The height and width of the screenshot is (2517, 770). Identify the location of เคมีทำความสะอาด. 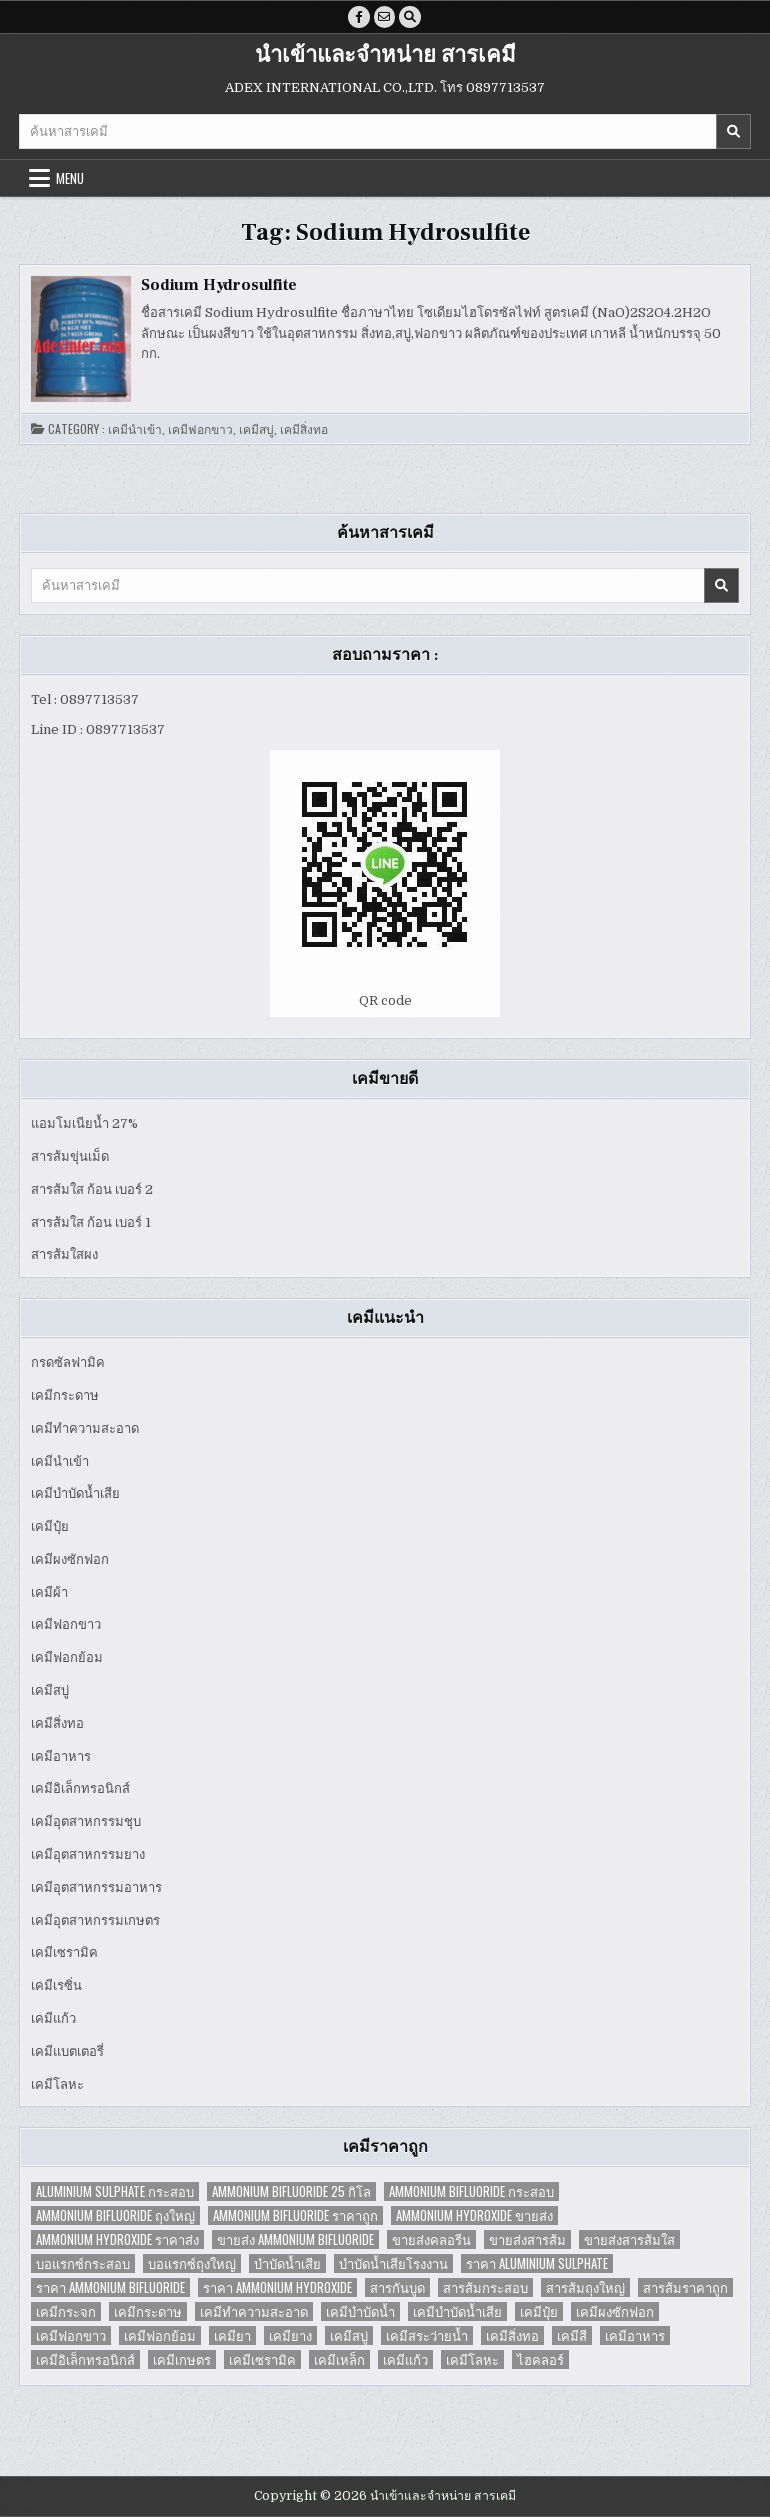
(85, 1428).